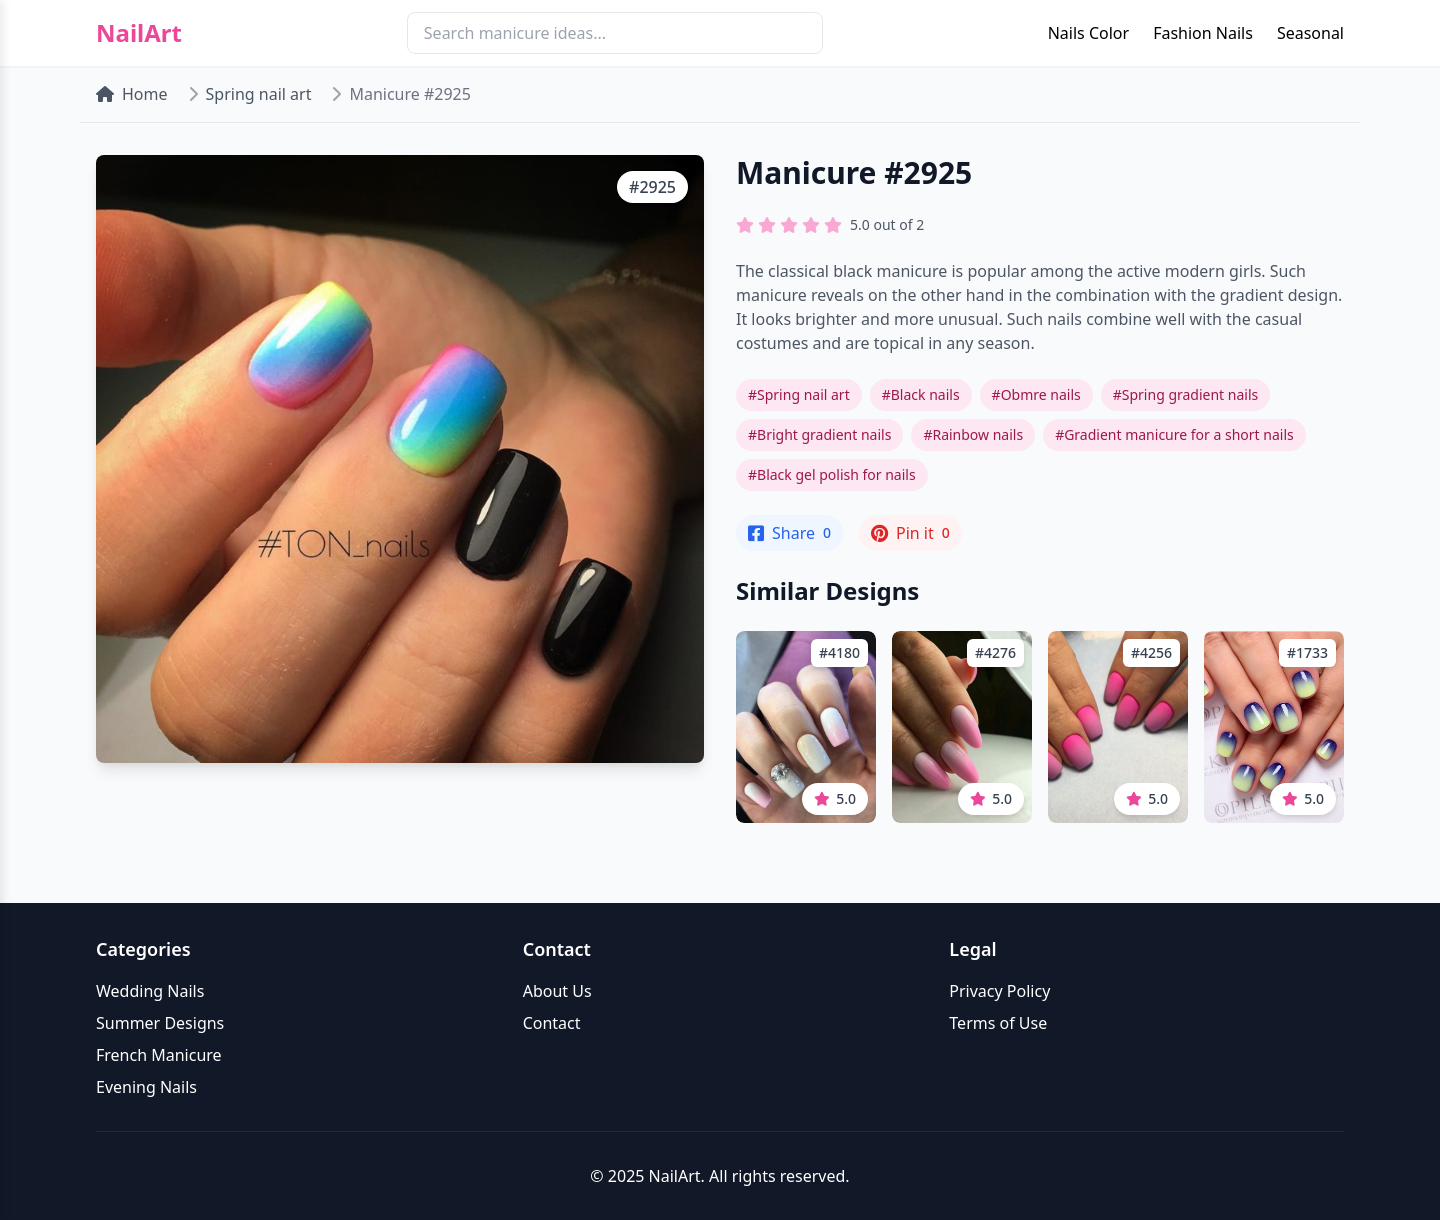  What do you see at coordinates (973, 434) in the screenshot?
I see `#Rainbow nails` at bounding box center [973, 434].